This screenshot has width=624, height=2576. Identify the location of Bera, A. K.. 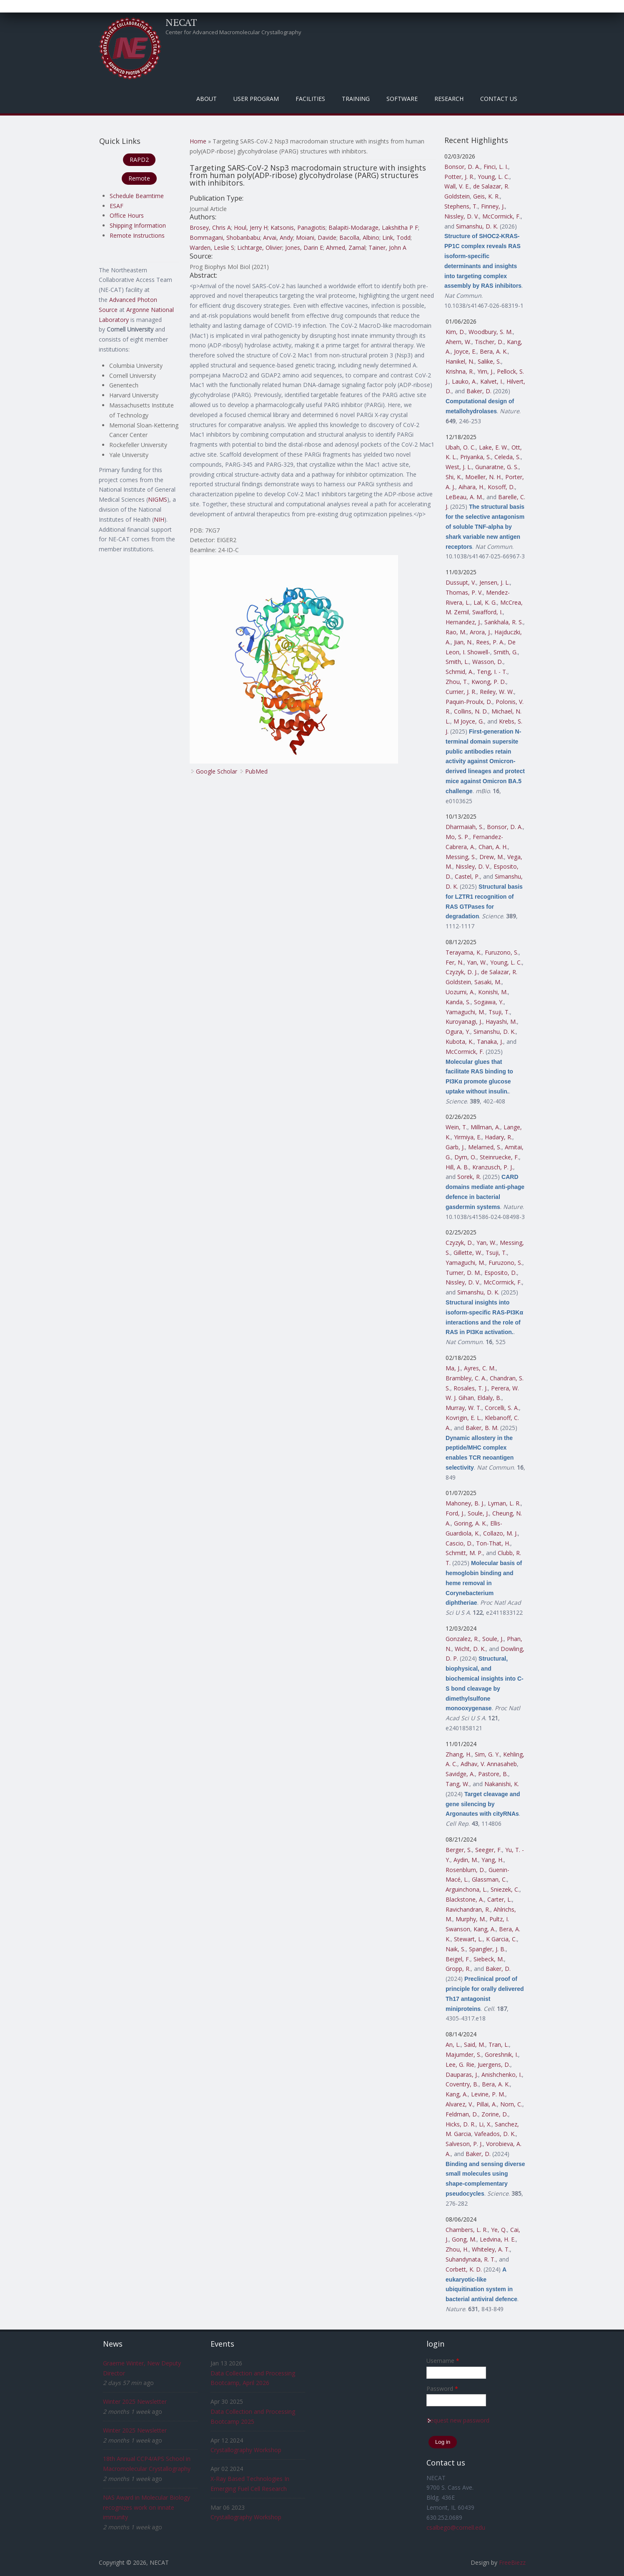
(494, 351).